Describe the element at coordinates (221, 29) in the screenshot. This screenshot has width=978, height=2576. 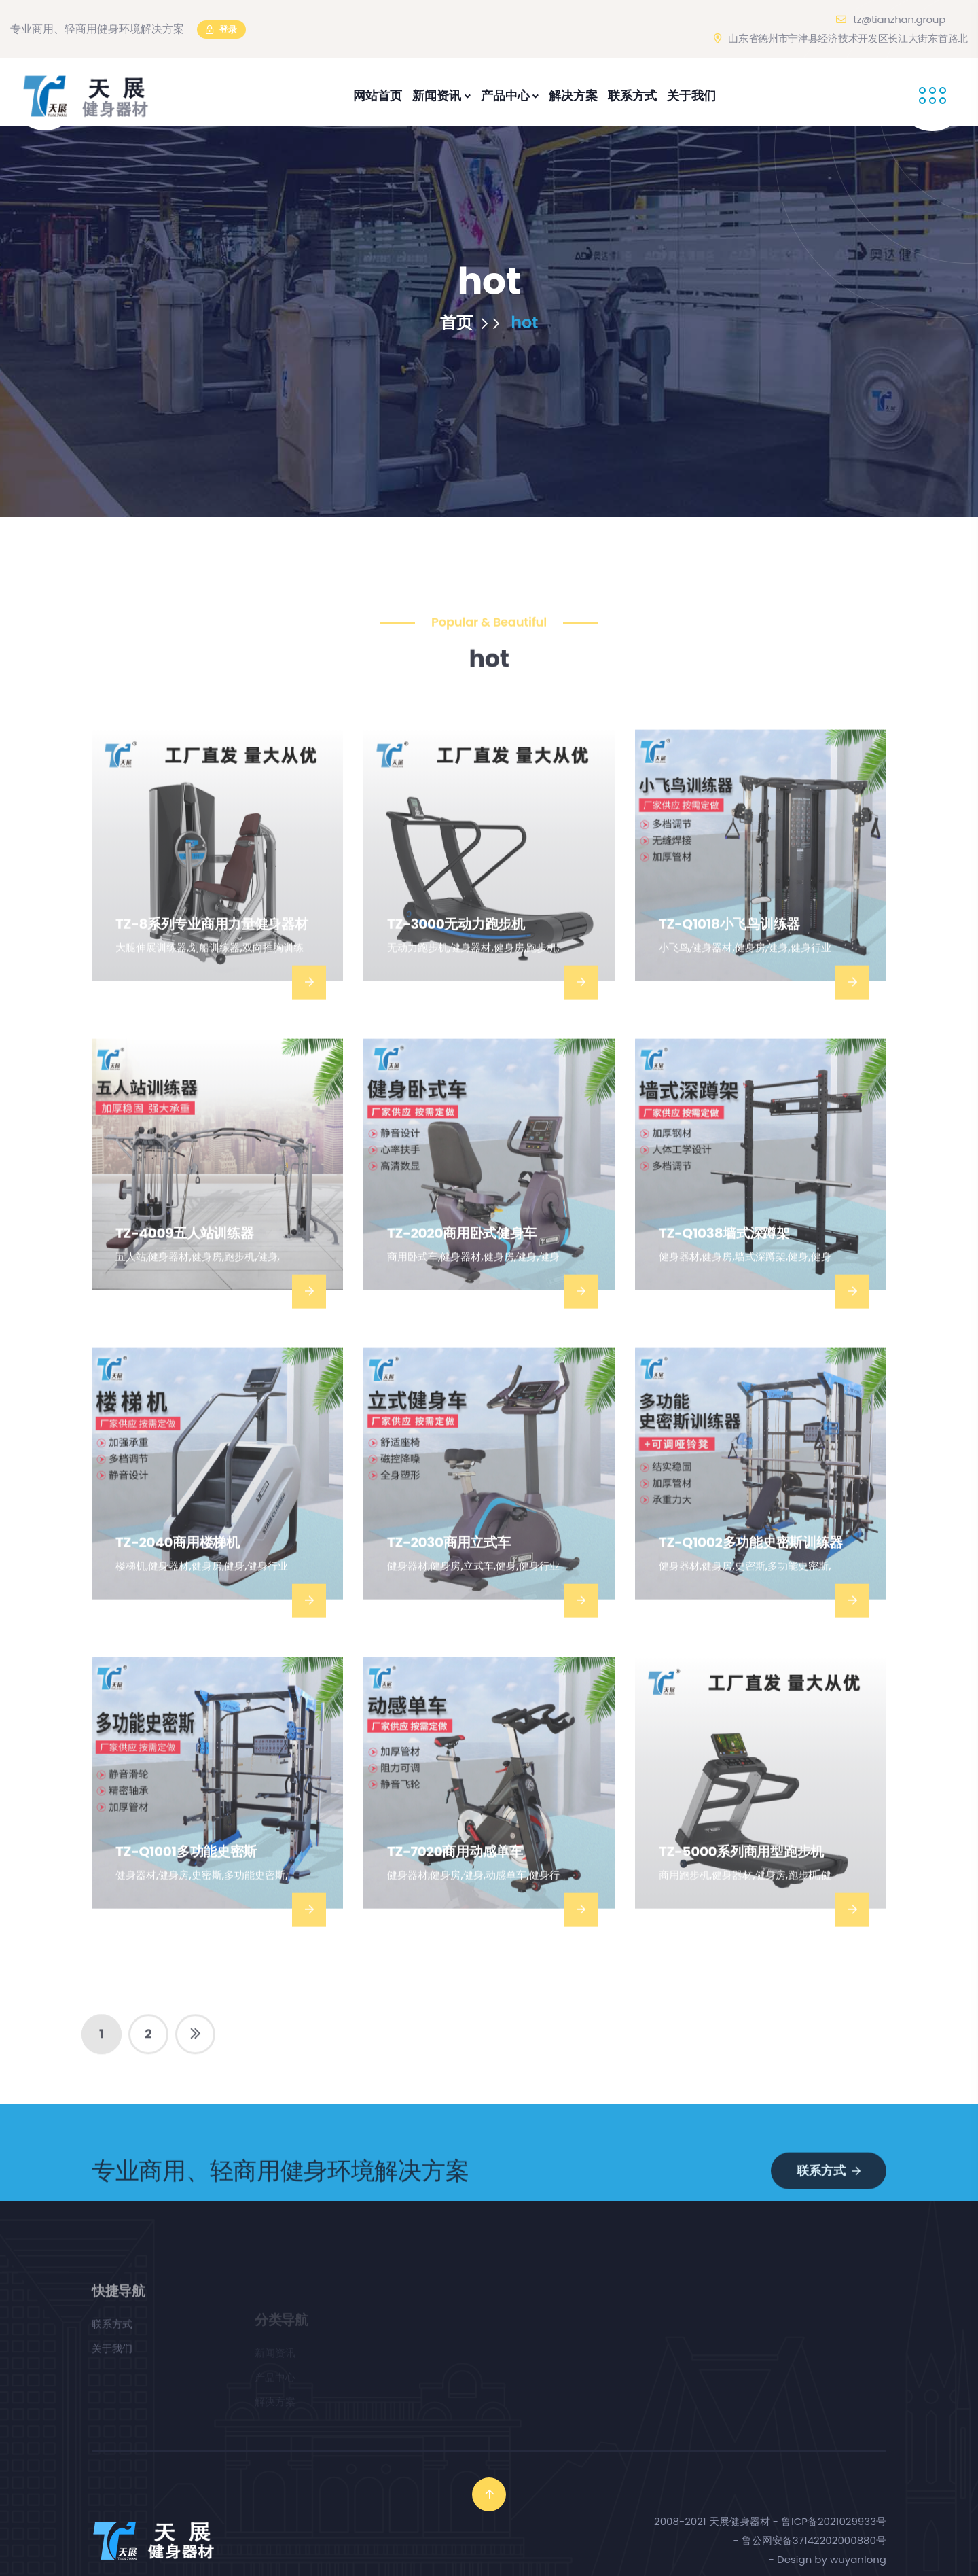
I see `登录` at that location.